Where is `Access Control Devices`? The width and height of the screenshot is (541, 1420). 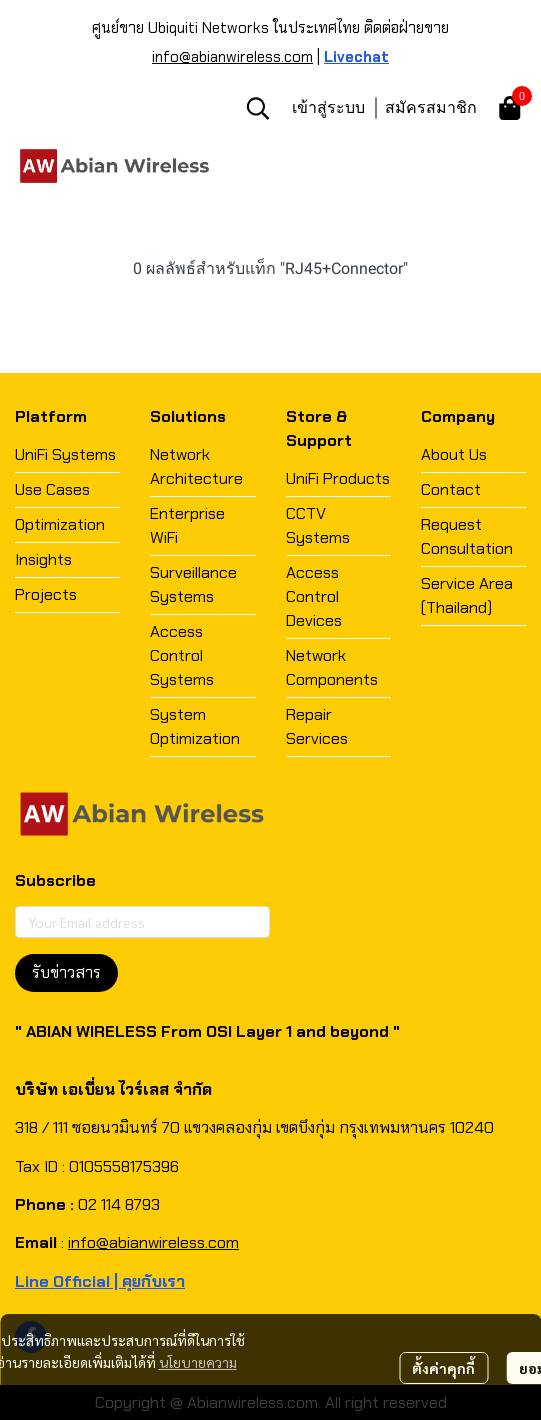 Access Control Devices is located at coordinates (314, 596).